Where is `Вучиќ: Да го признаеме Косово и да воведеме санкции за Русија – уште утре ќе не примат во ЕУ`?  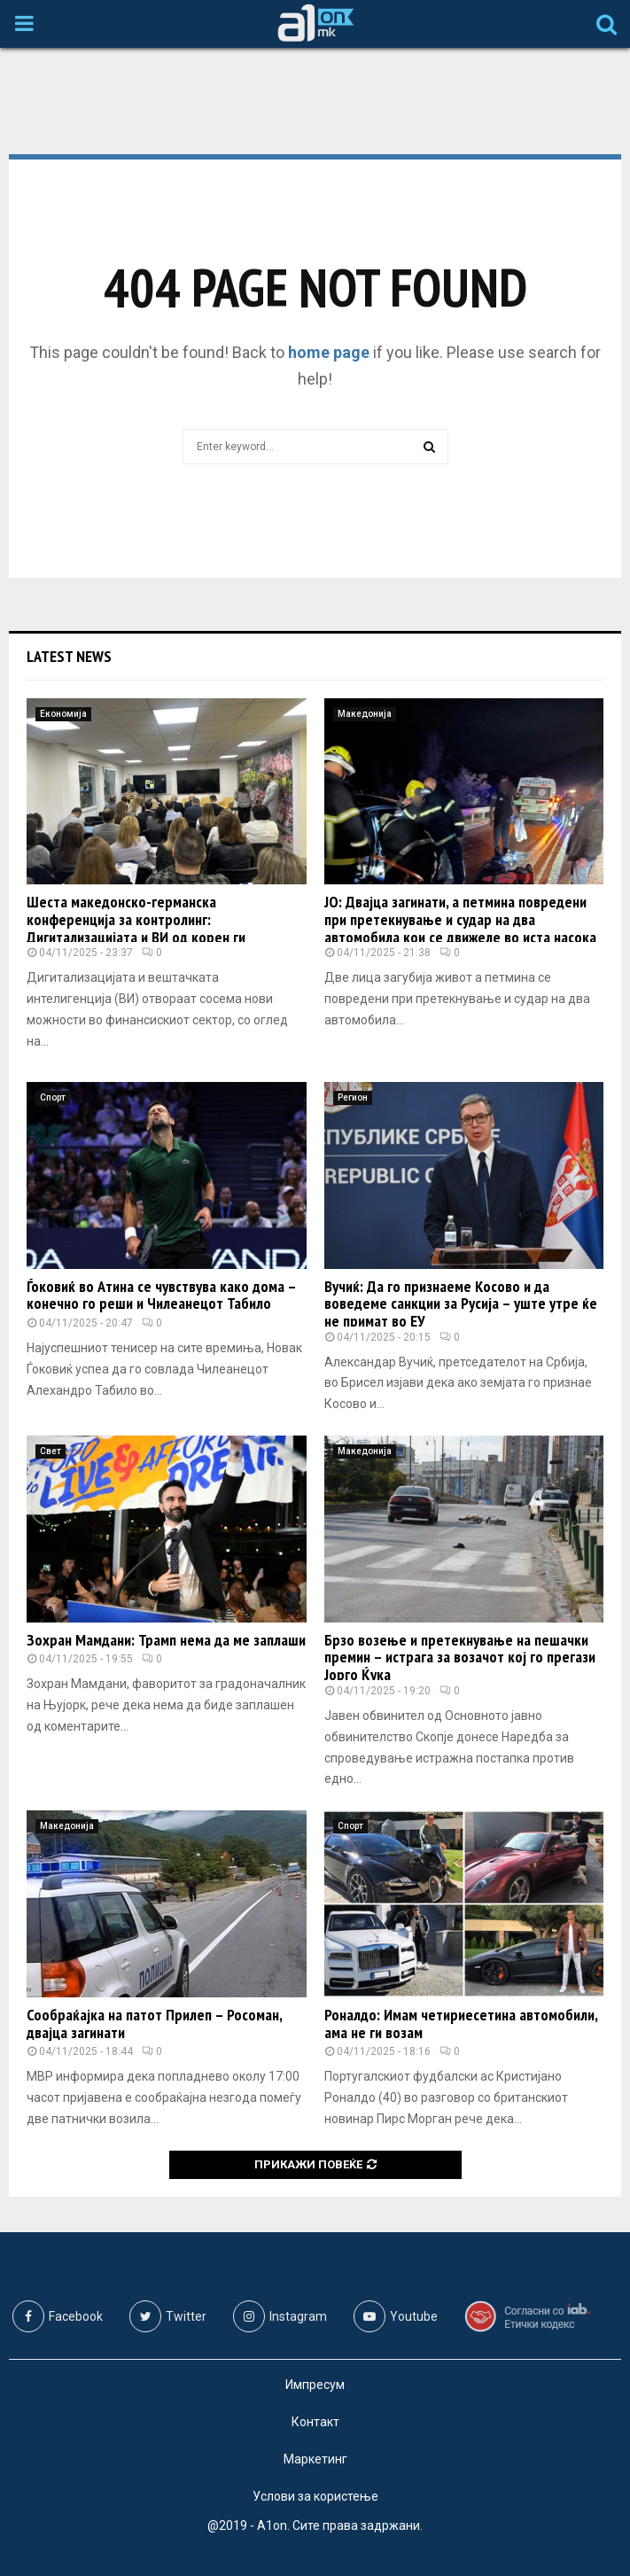
Вучиќ: Да го признаеме Косово и да воведеме санкции за Русија – уште утре ќе не примат во ЕУ is located at coordinates (460, 1304).